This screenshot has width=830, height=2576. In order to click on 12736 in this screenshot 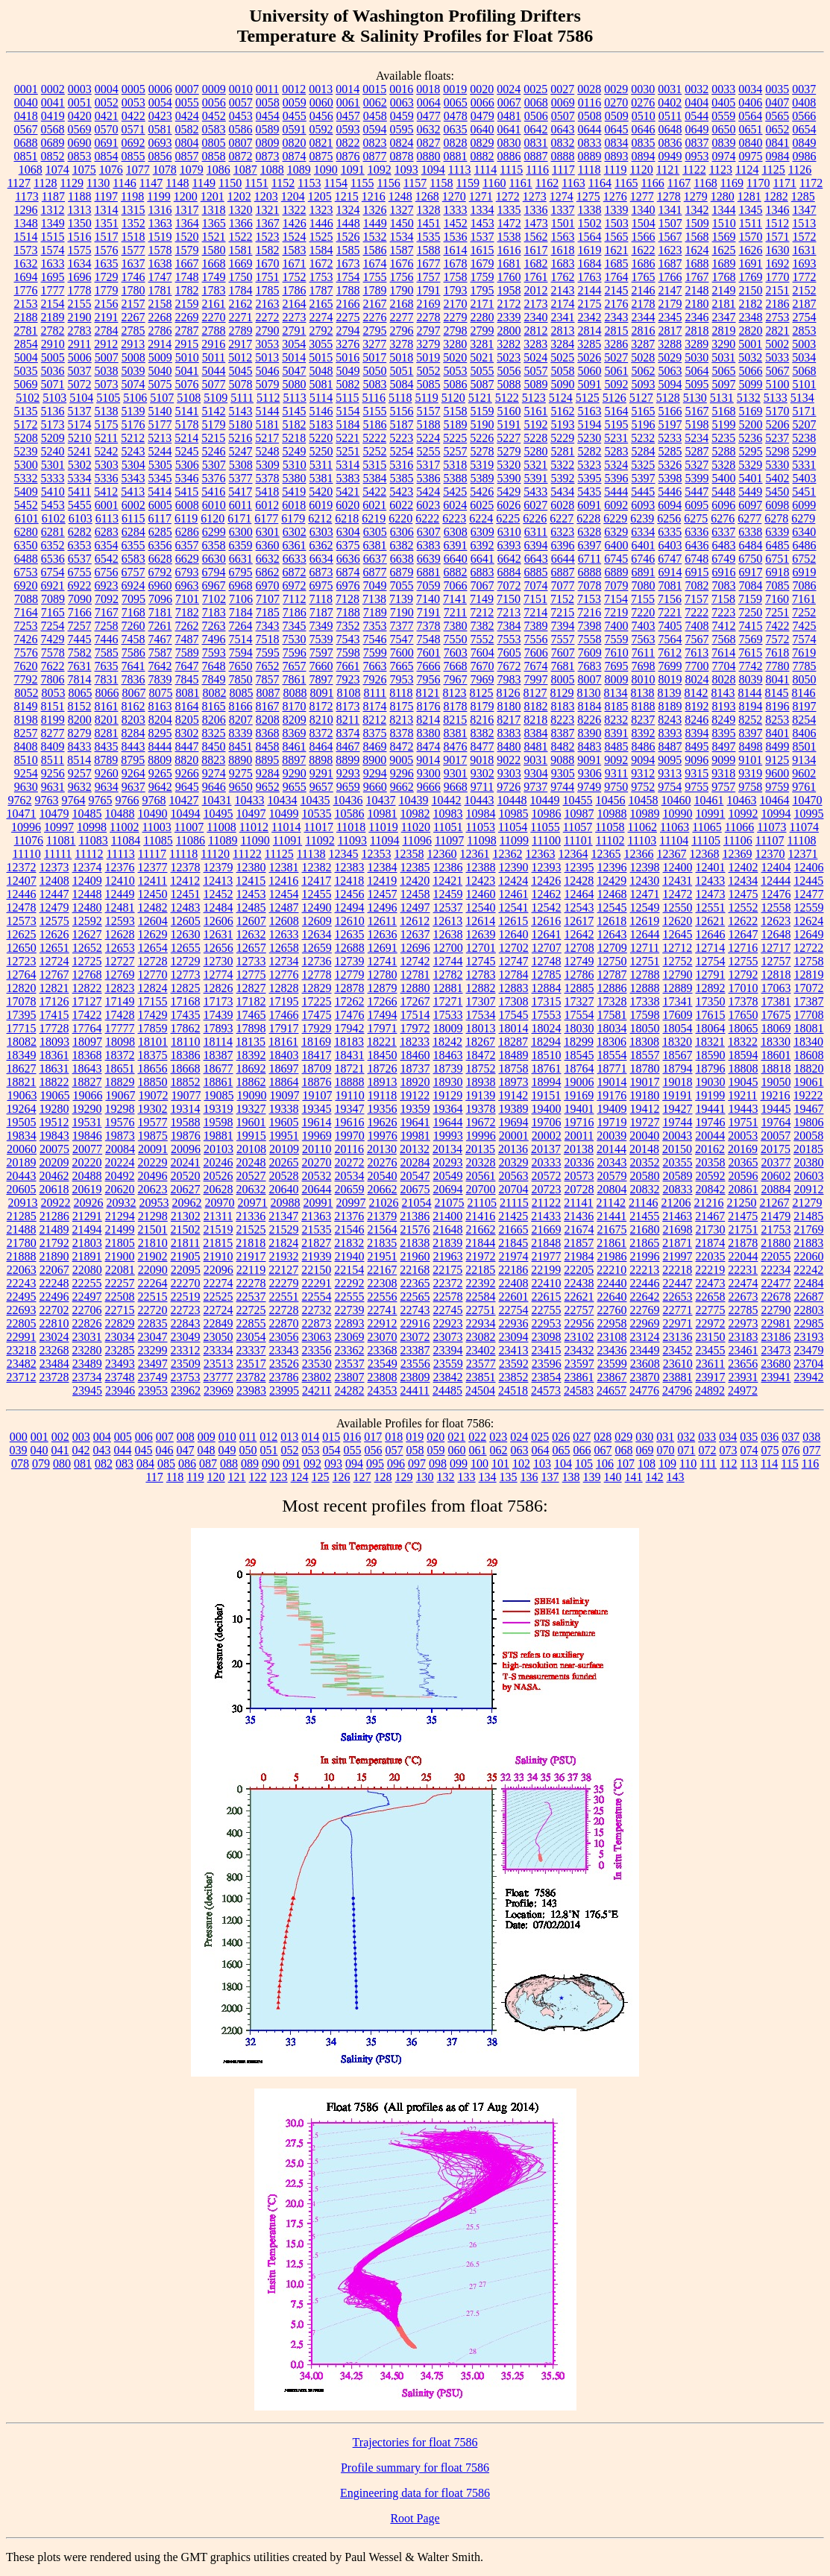, I will do `click(317, 961)`.